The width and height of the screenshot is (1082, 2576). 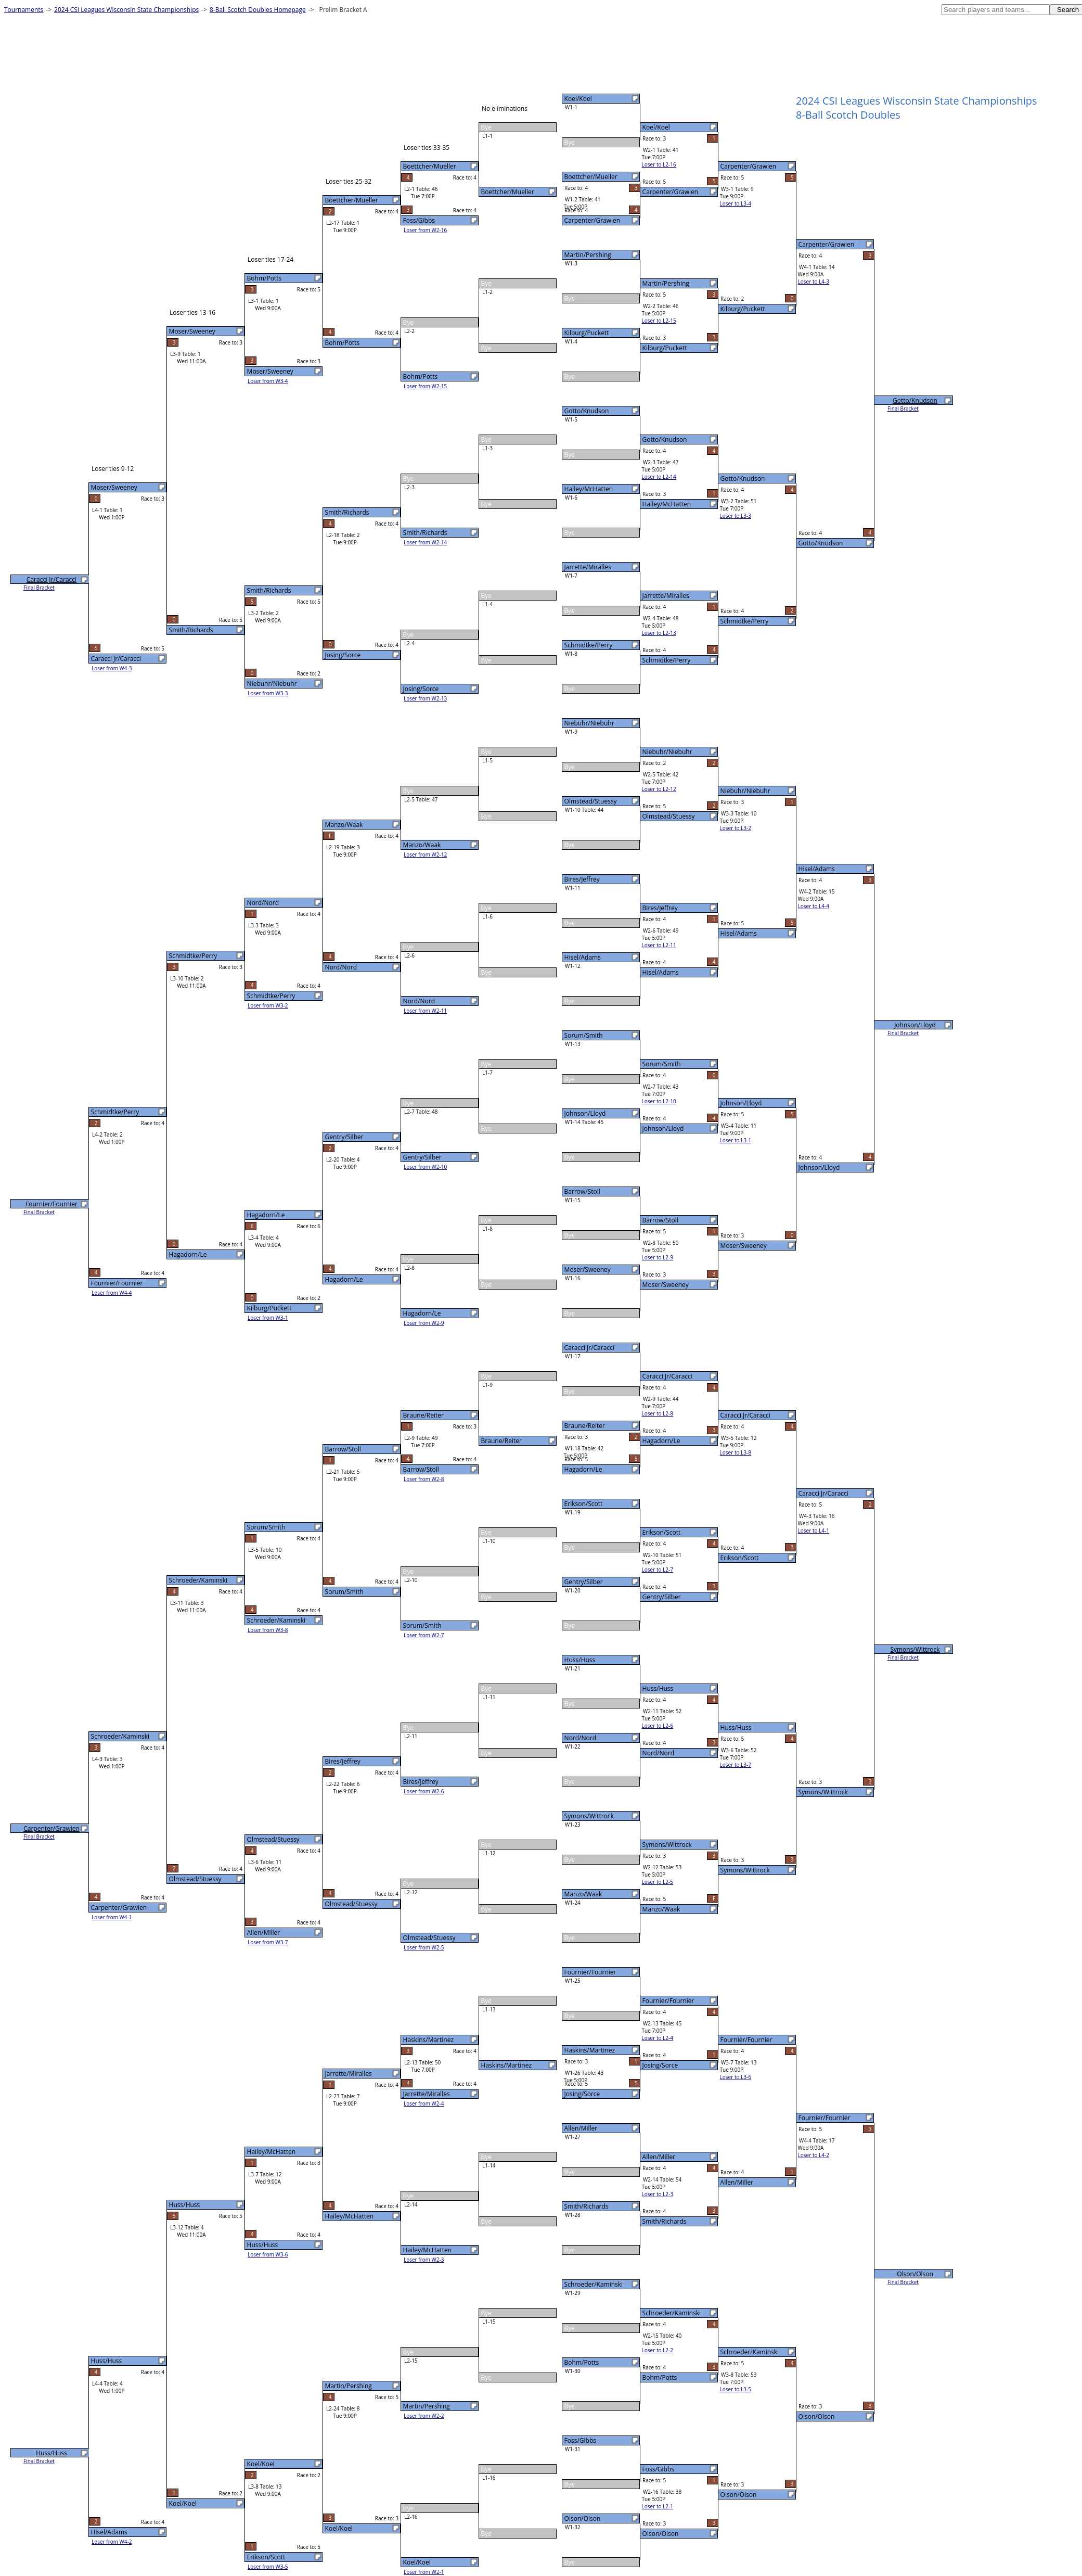 I want to click on Loser from W2-1, so click(x=424, y=2571).